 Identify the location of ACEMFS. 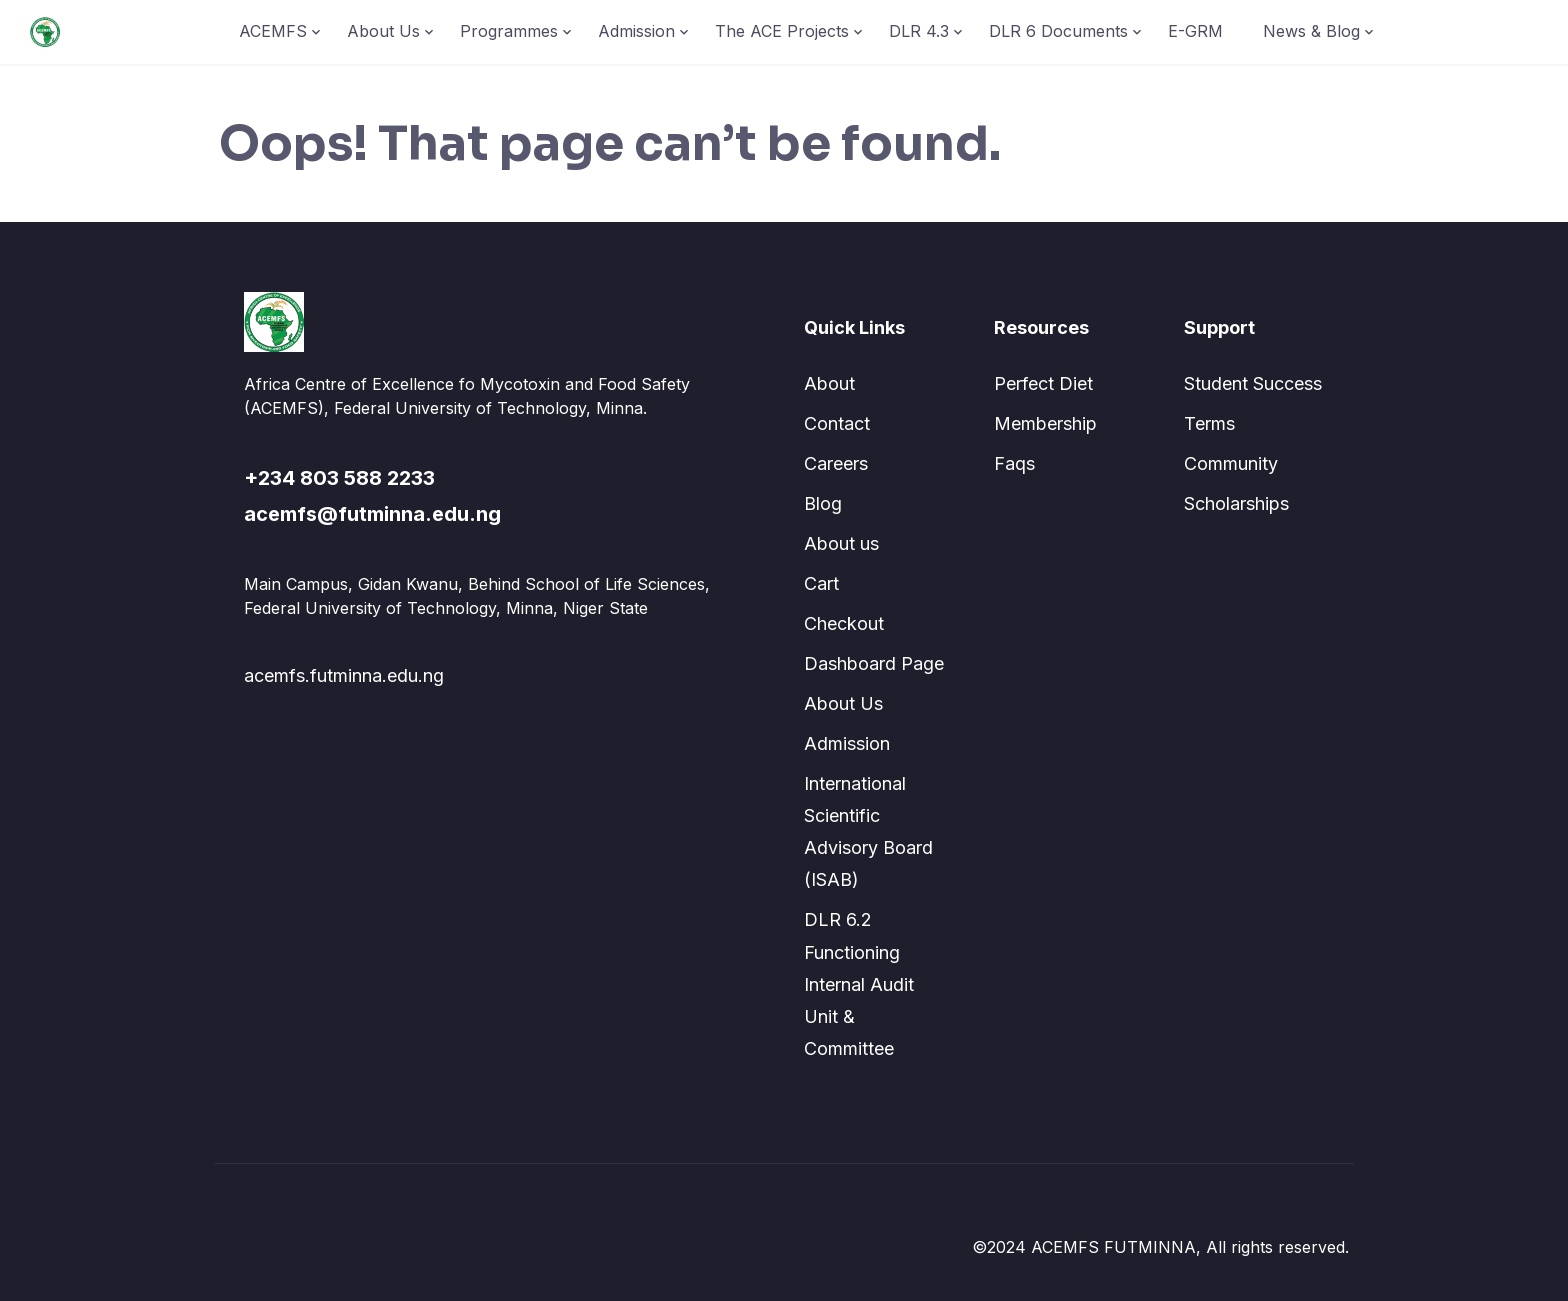
(273, 31).